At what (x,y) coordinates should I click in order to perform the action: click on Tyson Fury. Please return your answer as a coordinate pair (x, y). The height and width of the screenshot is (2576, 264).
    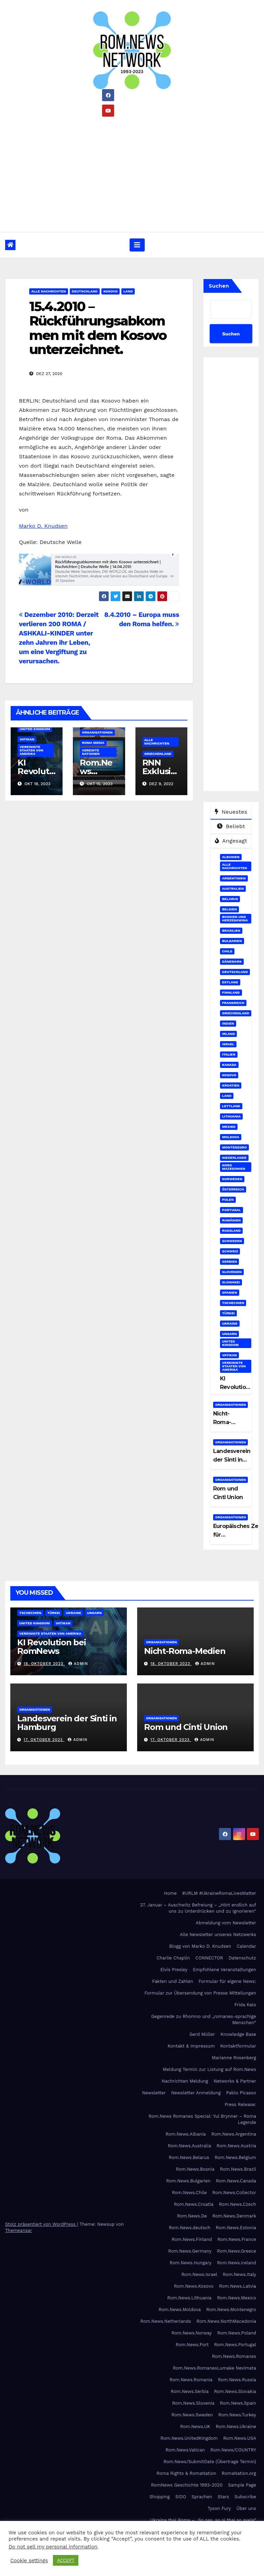
    Looking at the image, I should click on (219, 2508).